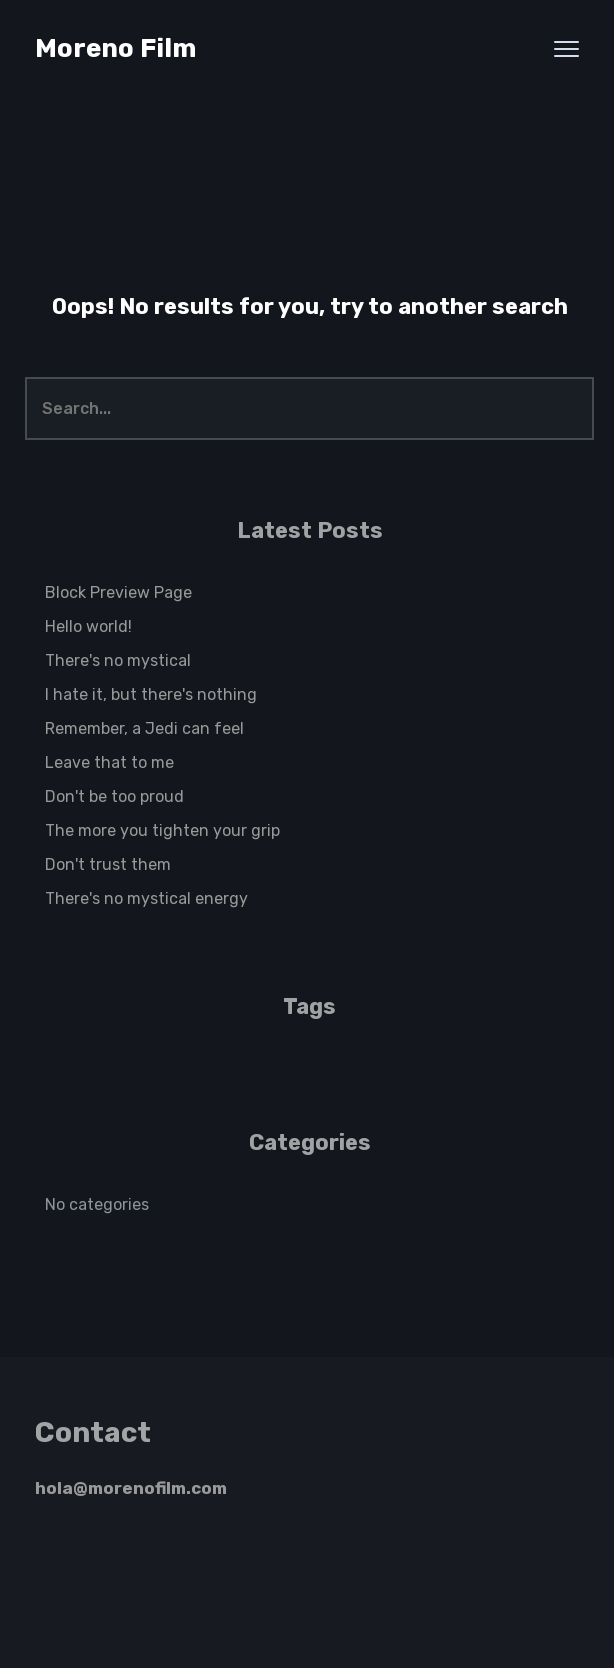  What do you see at coordinates (114, 796) in the screenshot?
I see `Don't be too proud` at bounding box center [114, 796].